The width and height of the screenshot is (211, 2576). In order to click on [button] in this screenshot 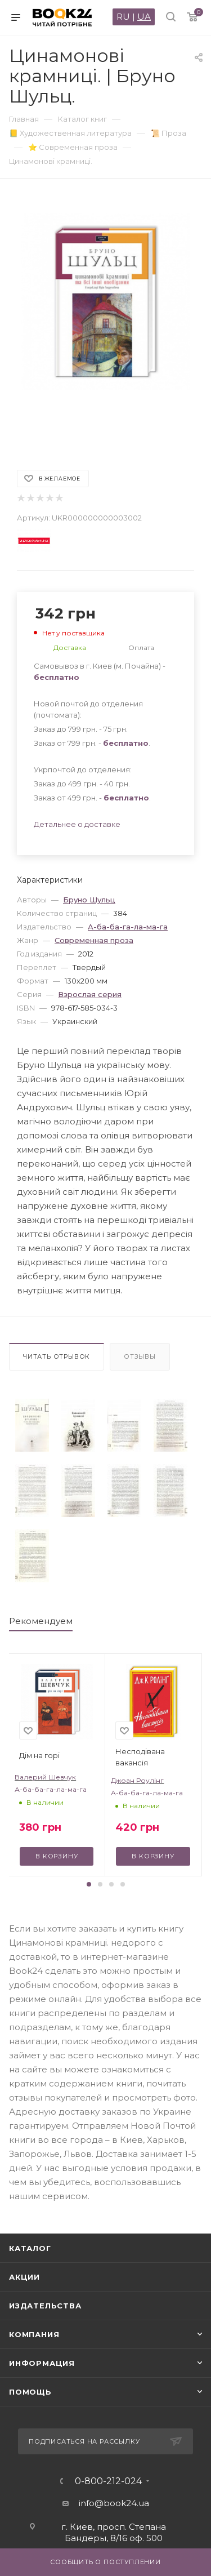, I will do `click(89, 1884)`.